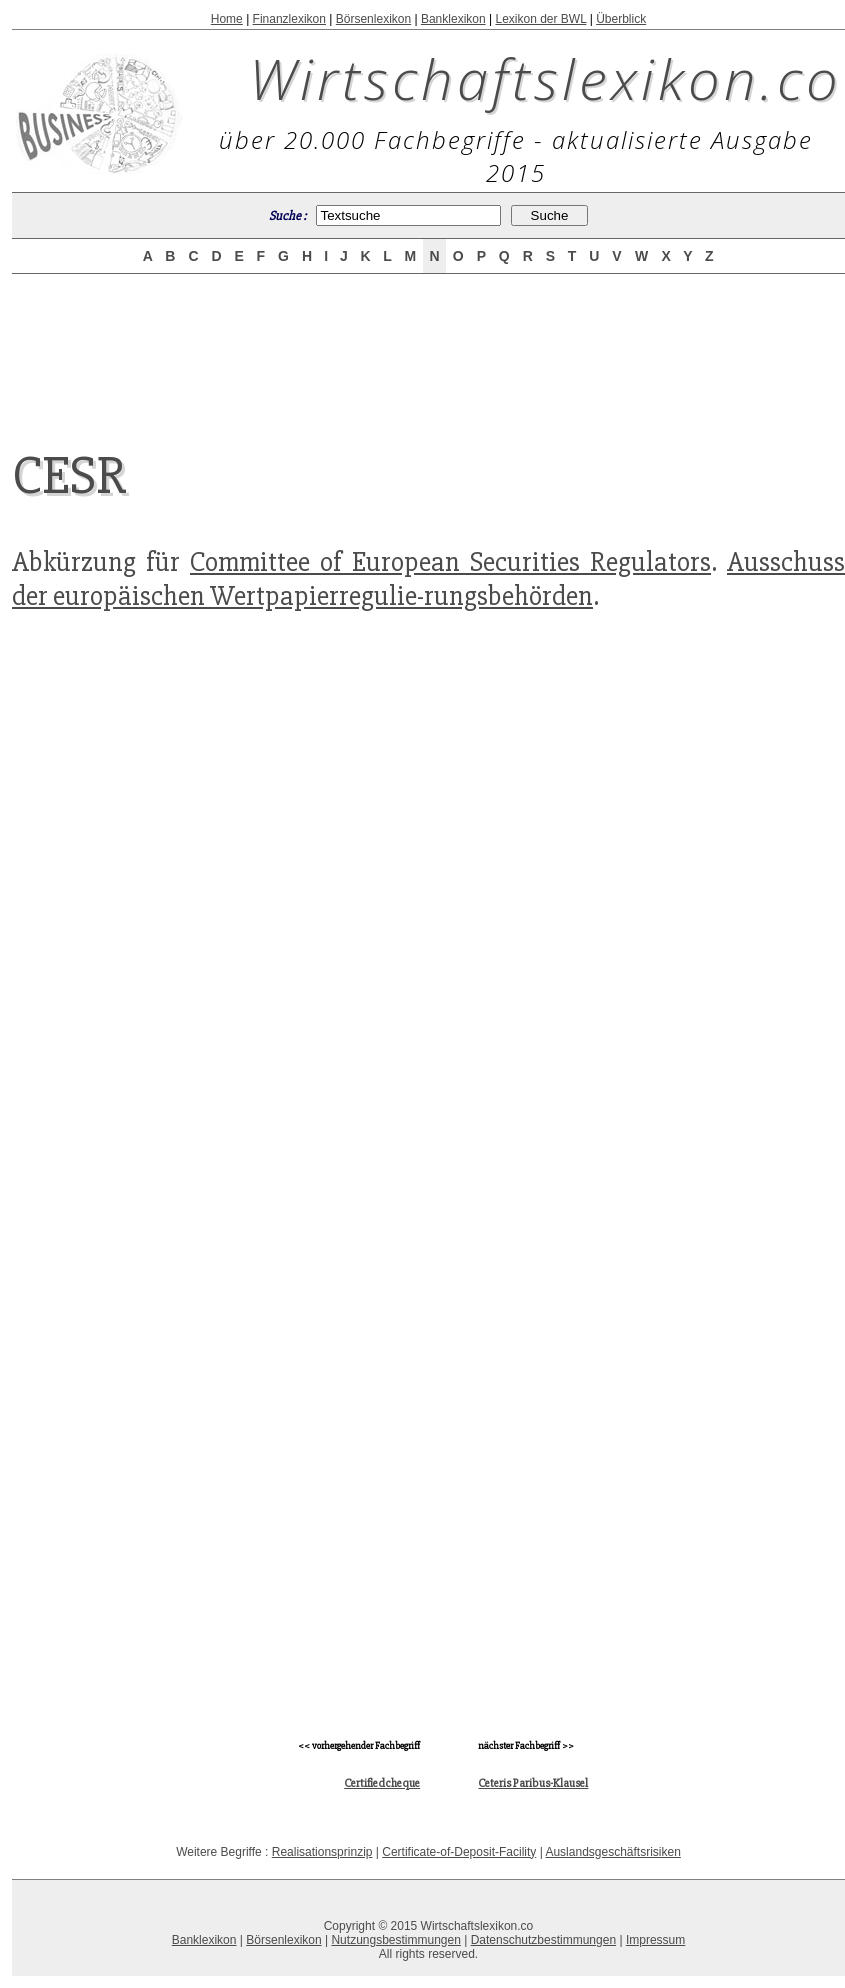 Image resolution: width=845 pixels, height=1988 pixels. I want to click on Nutzungsbestimmungen, so click(395, 1940).